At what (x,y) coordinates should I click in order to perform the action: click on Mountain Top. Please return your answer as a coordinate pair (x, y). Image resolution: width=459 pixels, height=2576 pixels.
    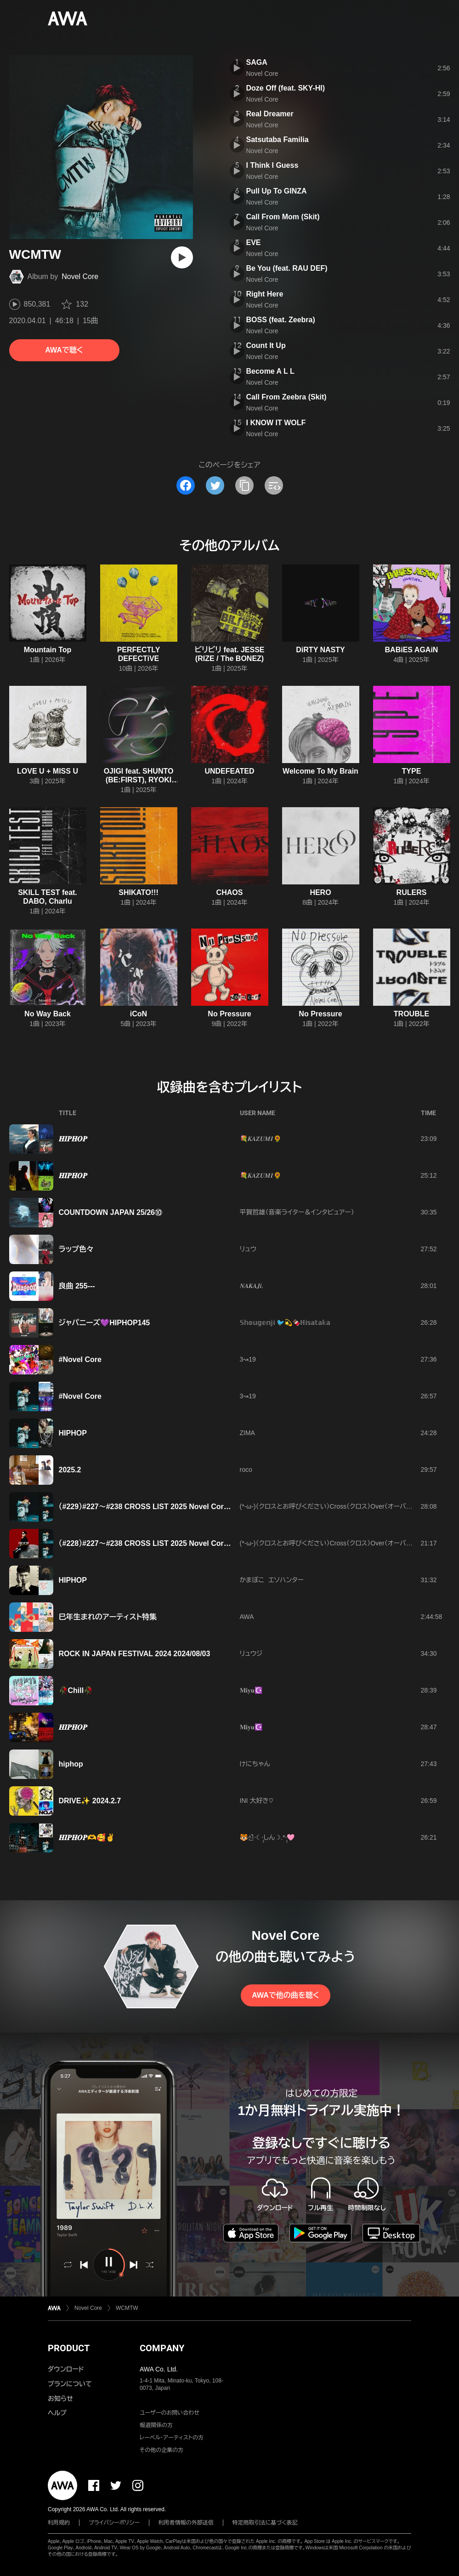
    Looking at the image, I should click on (48, 650).